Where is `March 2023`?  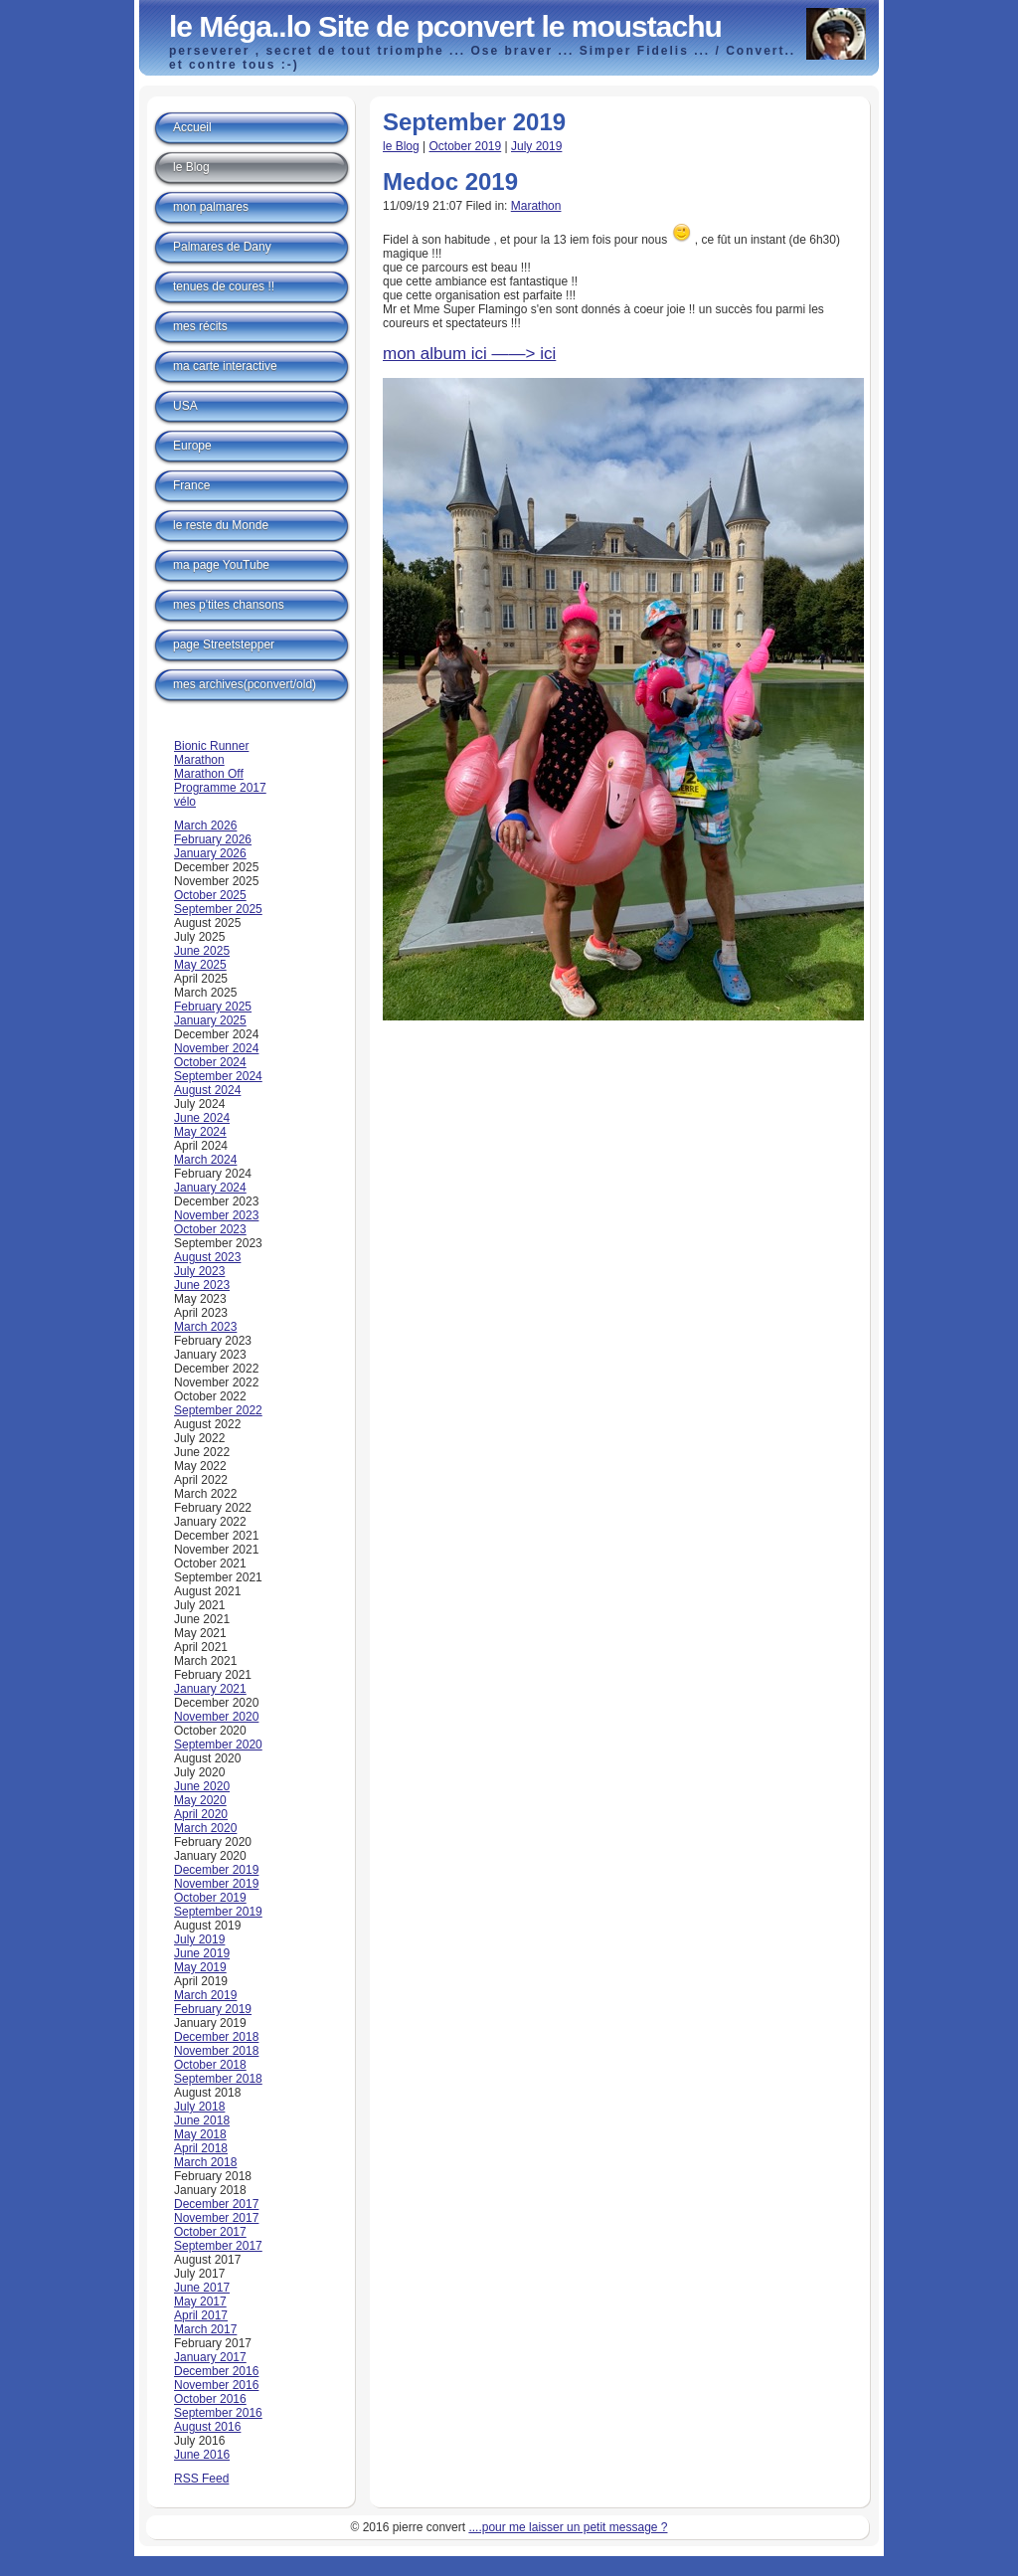
March 2023 is located at coordinates (205, 1327).